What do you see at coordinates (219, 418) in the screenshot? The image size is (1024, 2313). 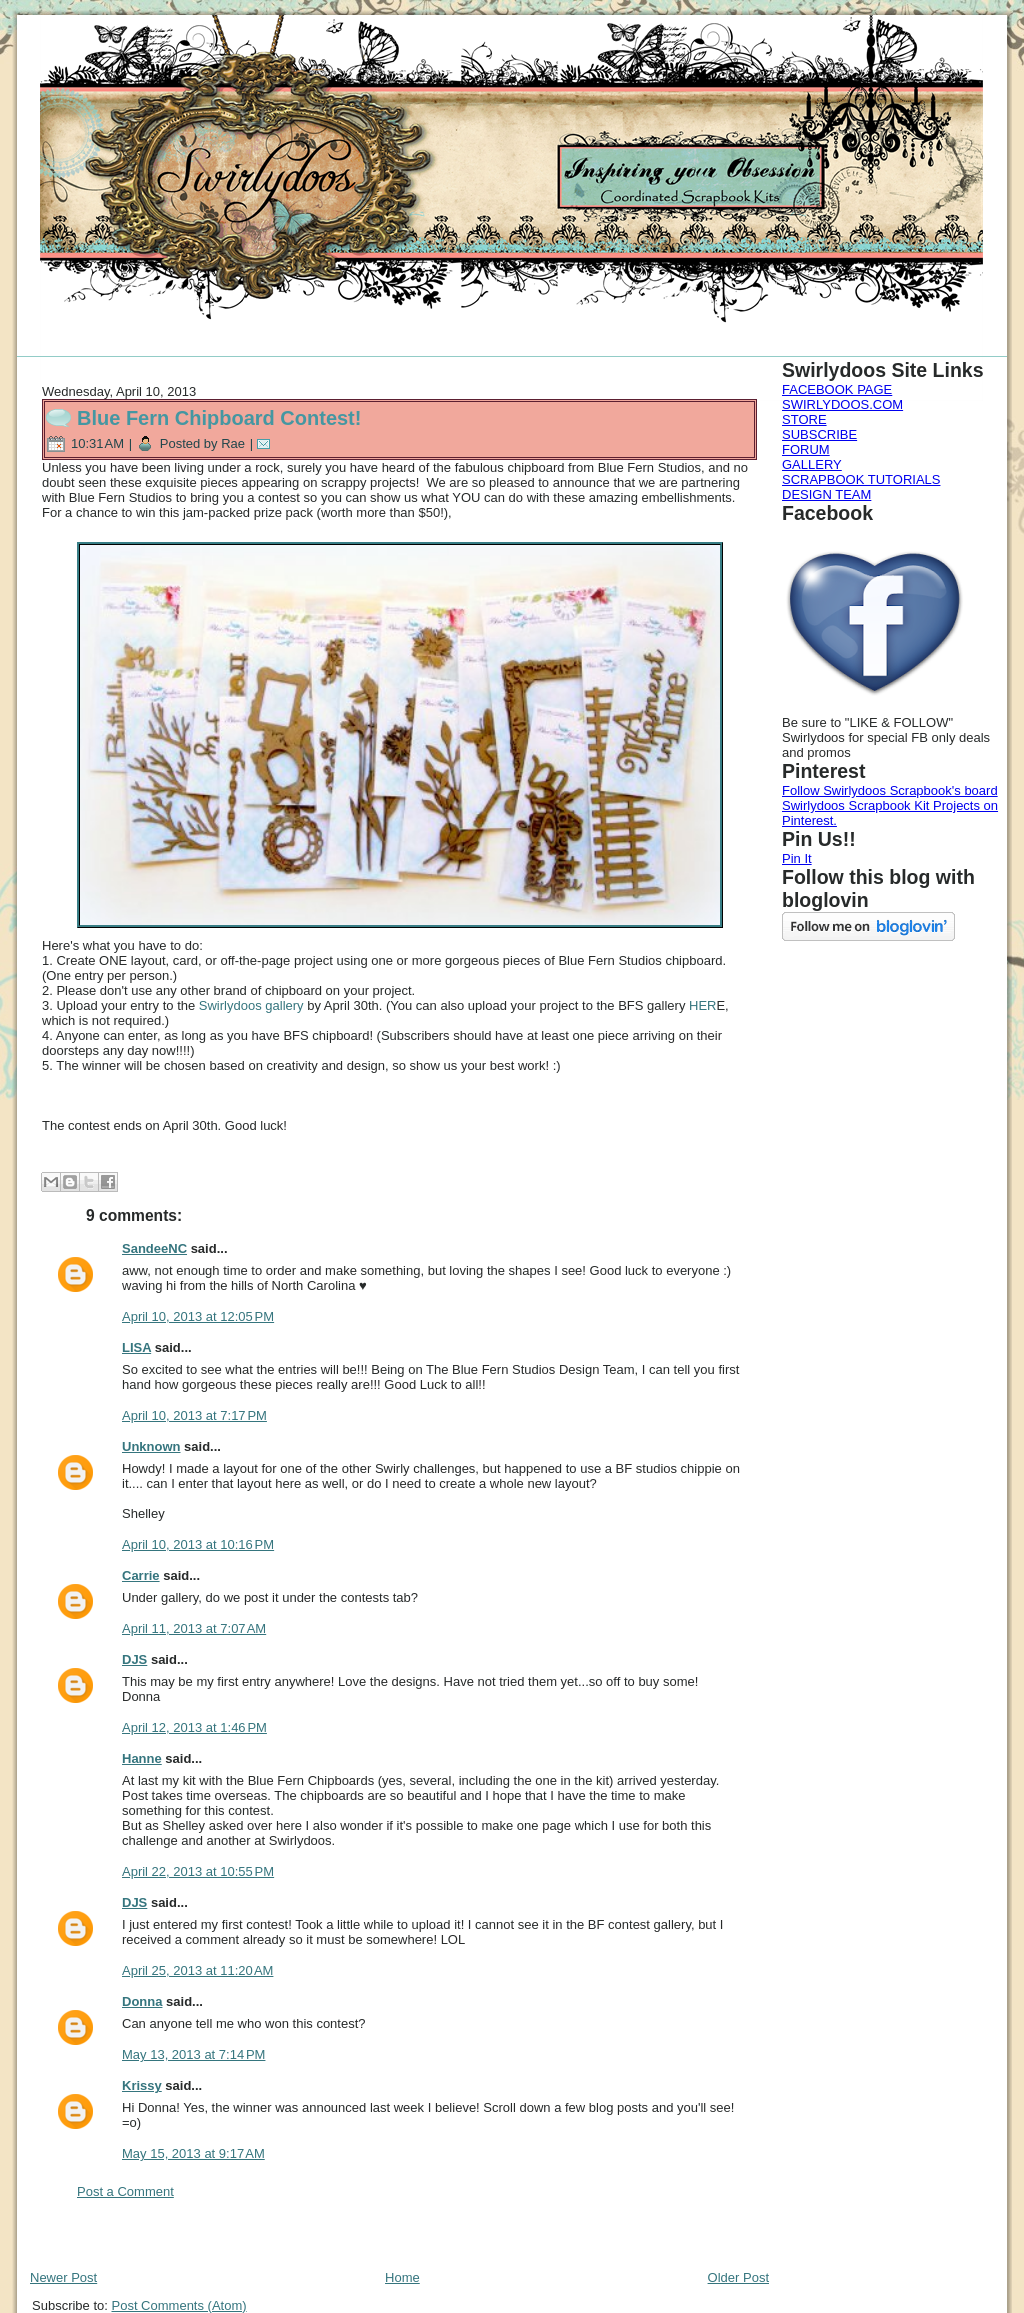 I see `Blue Fern Chipboard Contest!` at bounding box center [219, 418].